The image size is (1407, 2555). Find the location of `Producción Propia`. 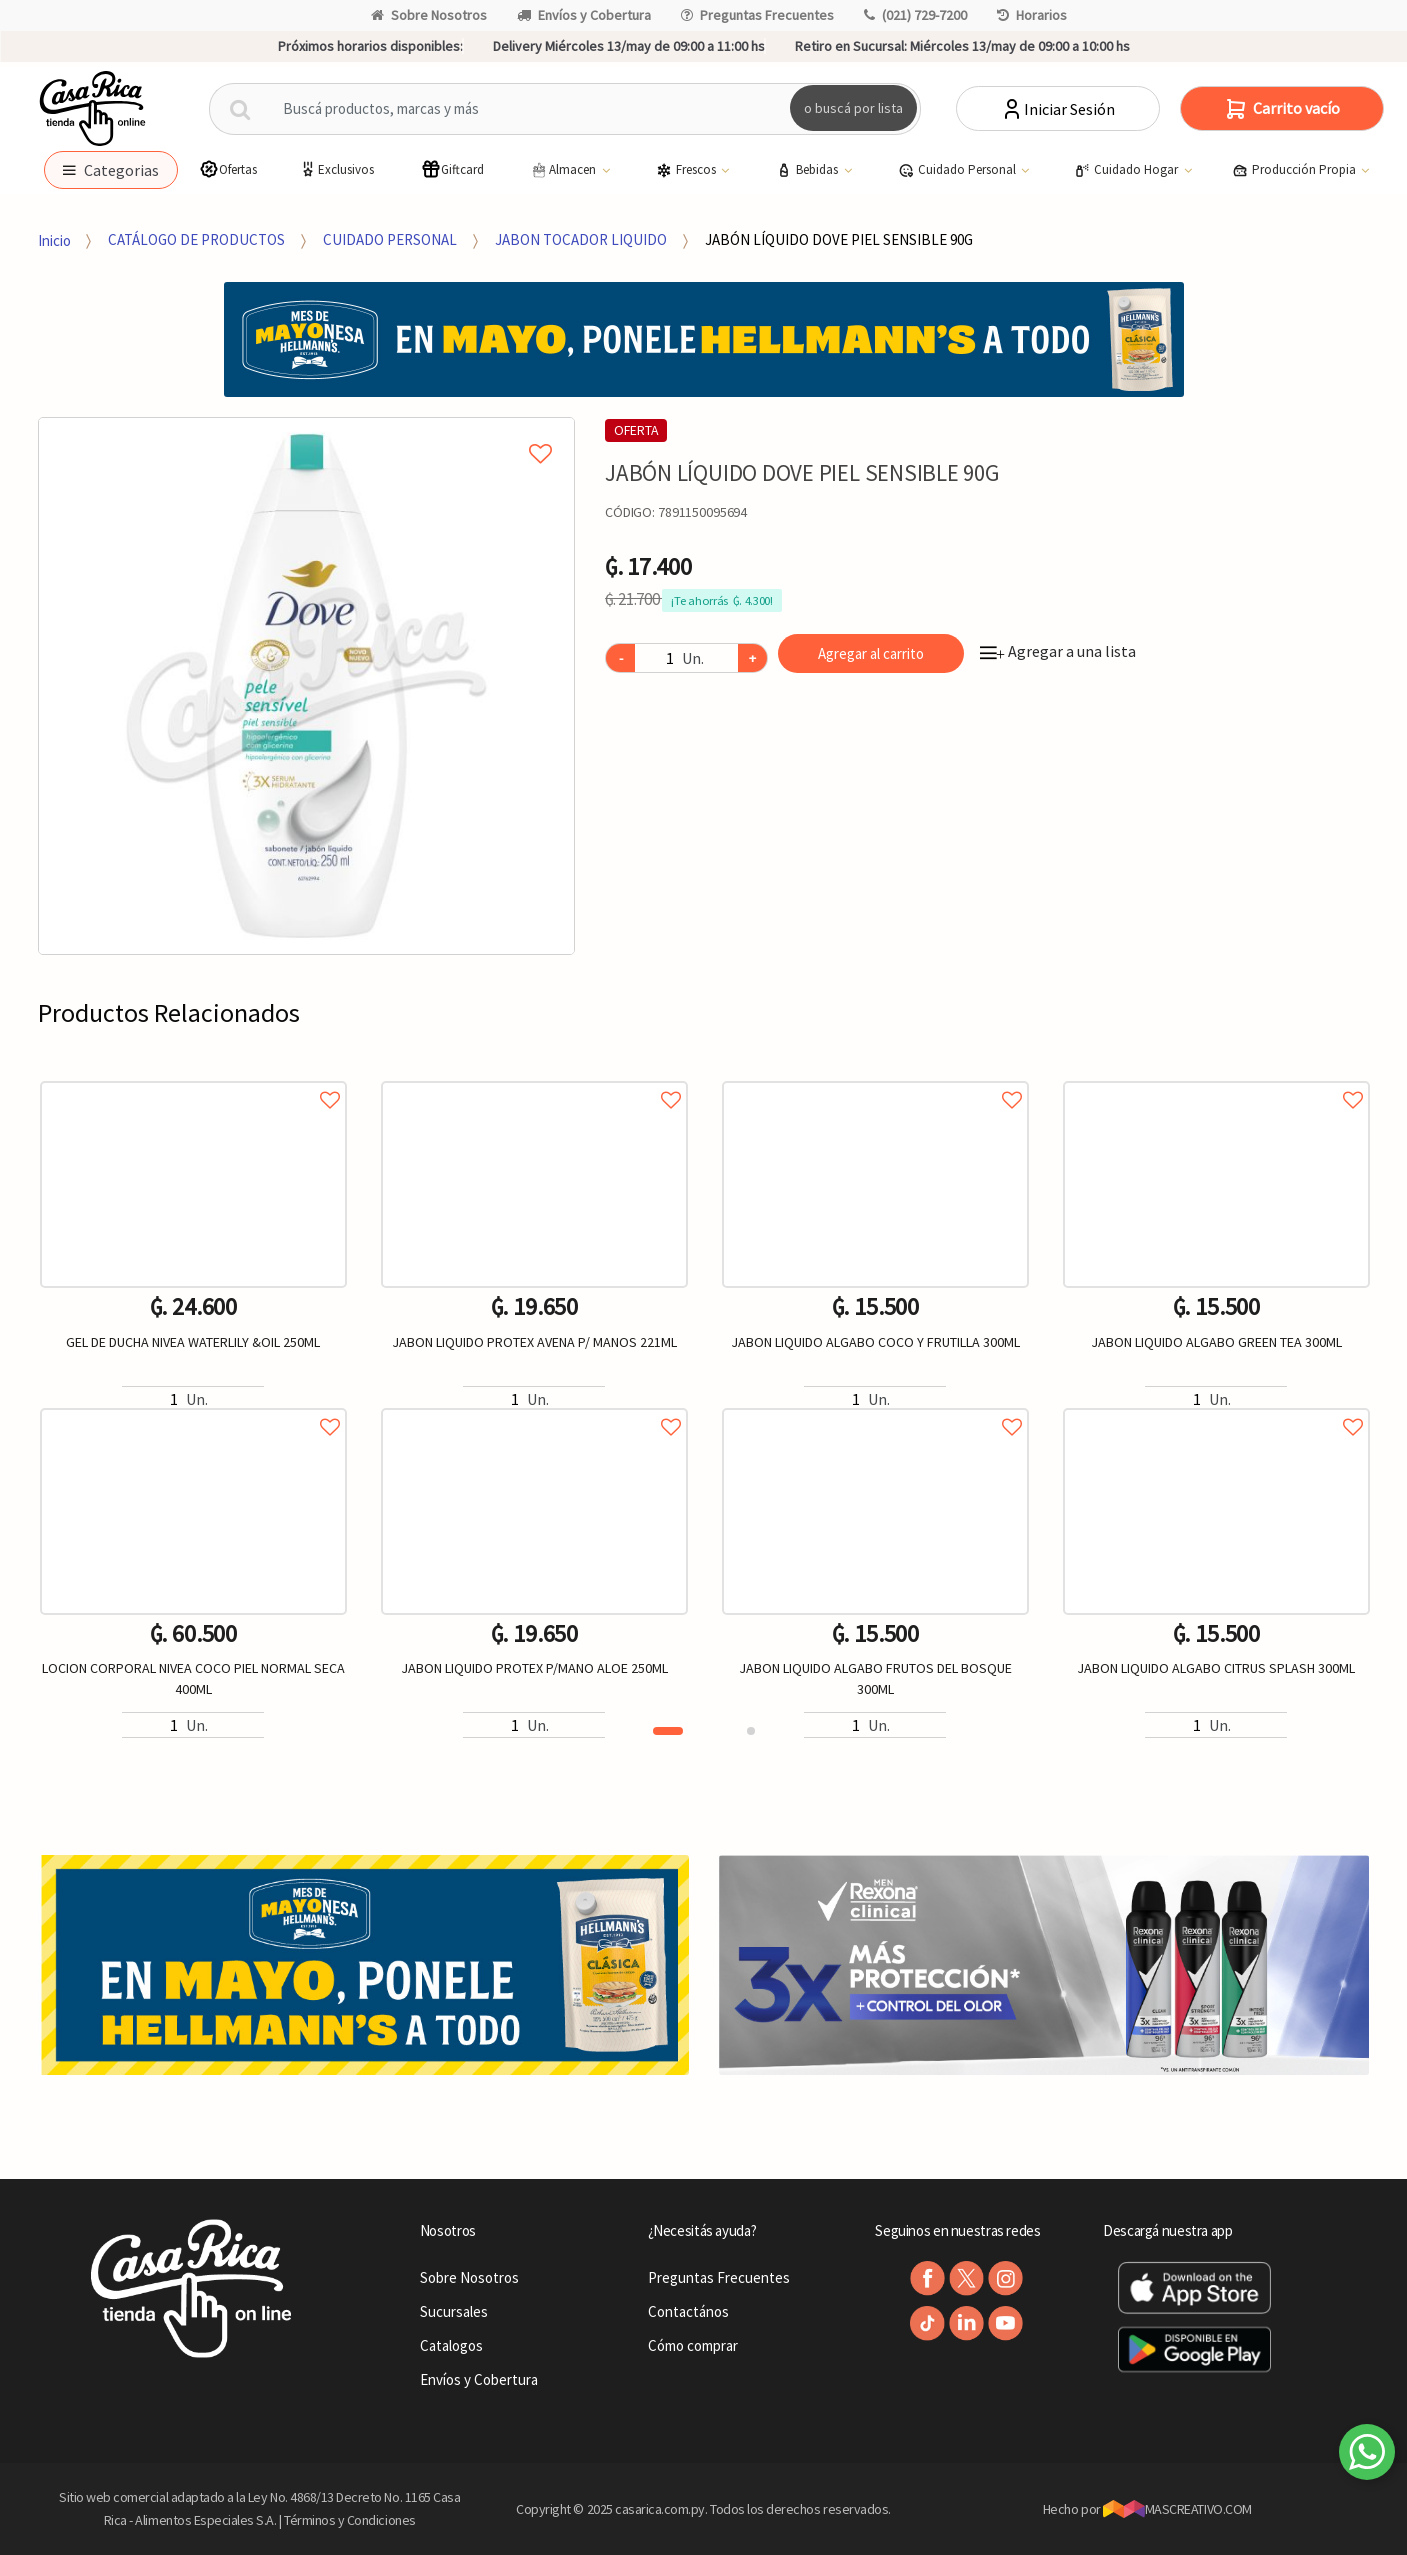

Producción Propia is located at coordinates (1295, 170).